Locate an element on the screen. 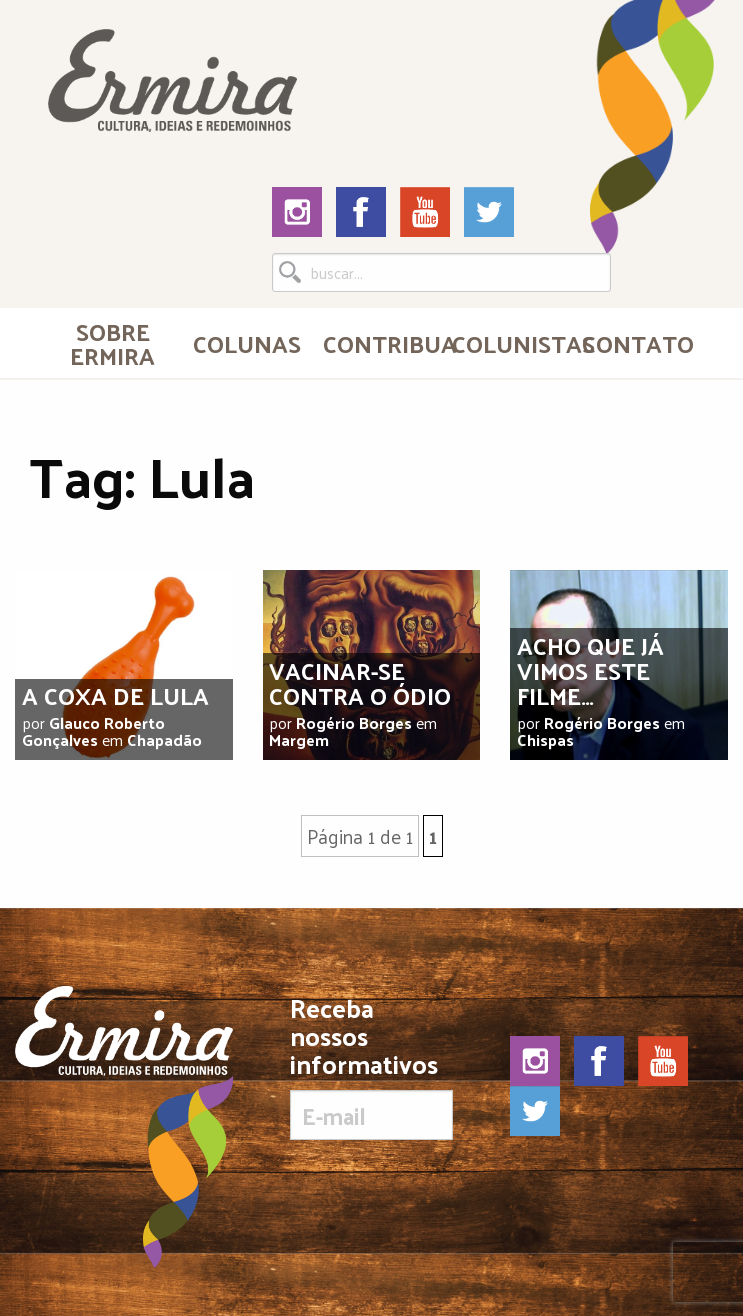 The image size is (743, 1316). Colunas is located at coordinates (247, 343).